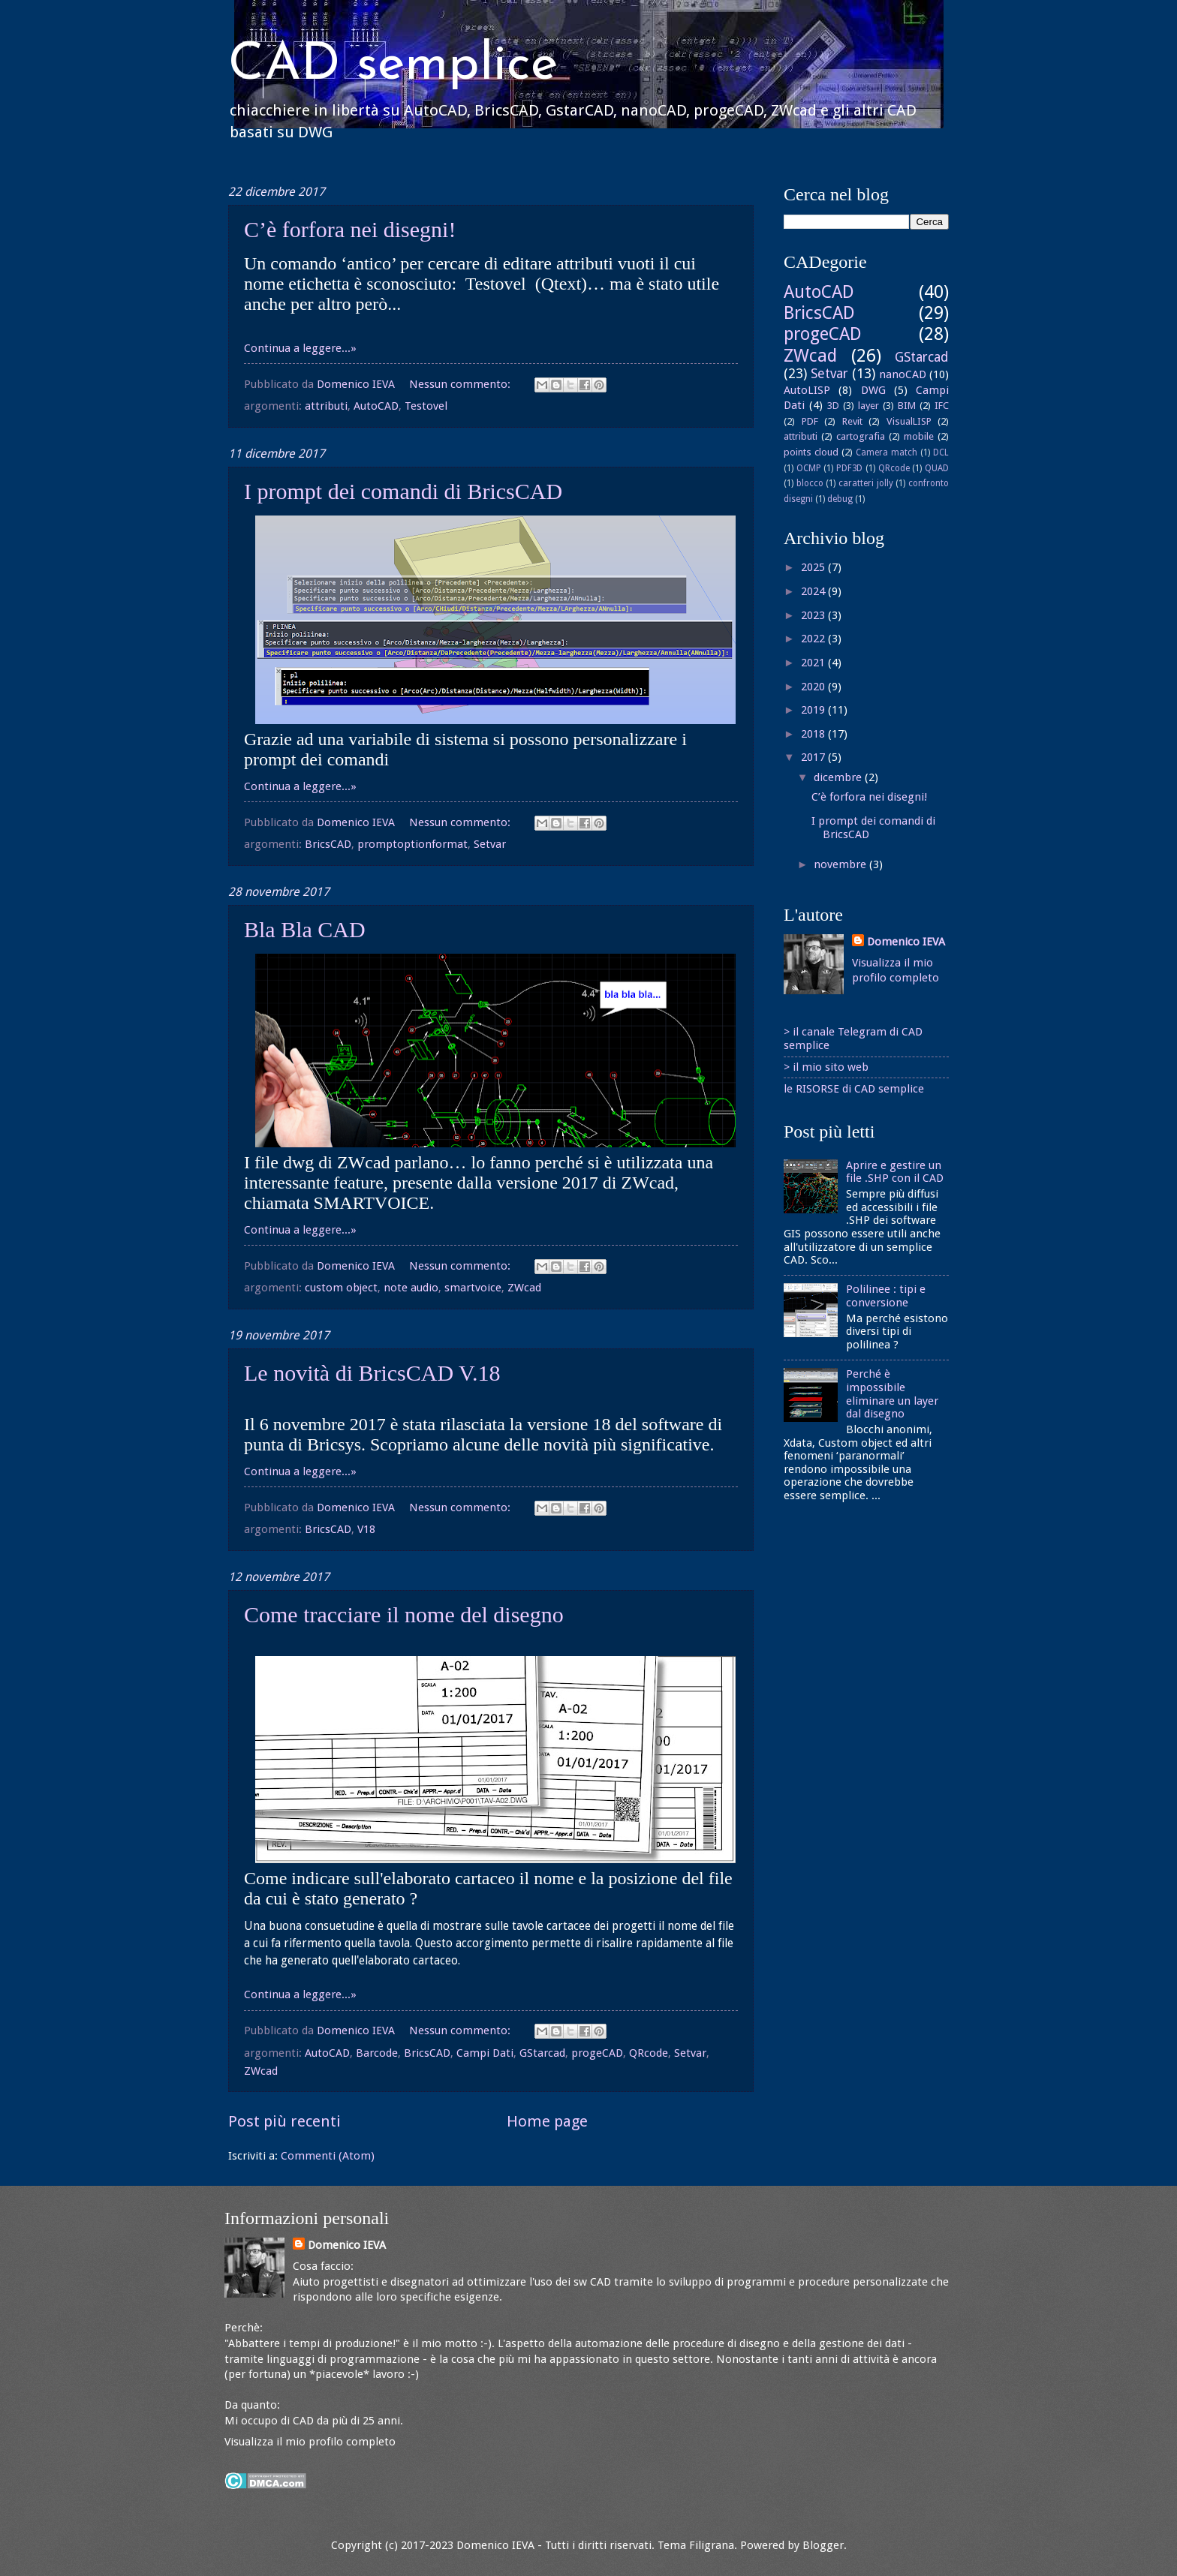 Image resolution: width=1177 pixels, height=2576 pixels. I want to click on Polilinee : tipi e conversione, so click(886, 1295).